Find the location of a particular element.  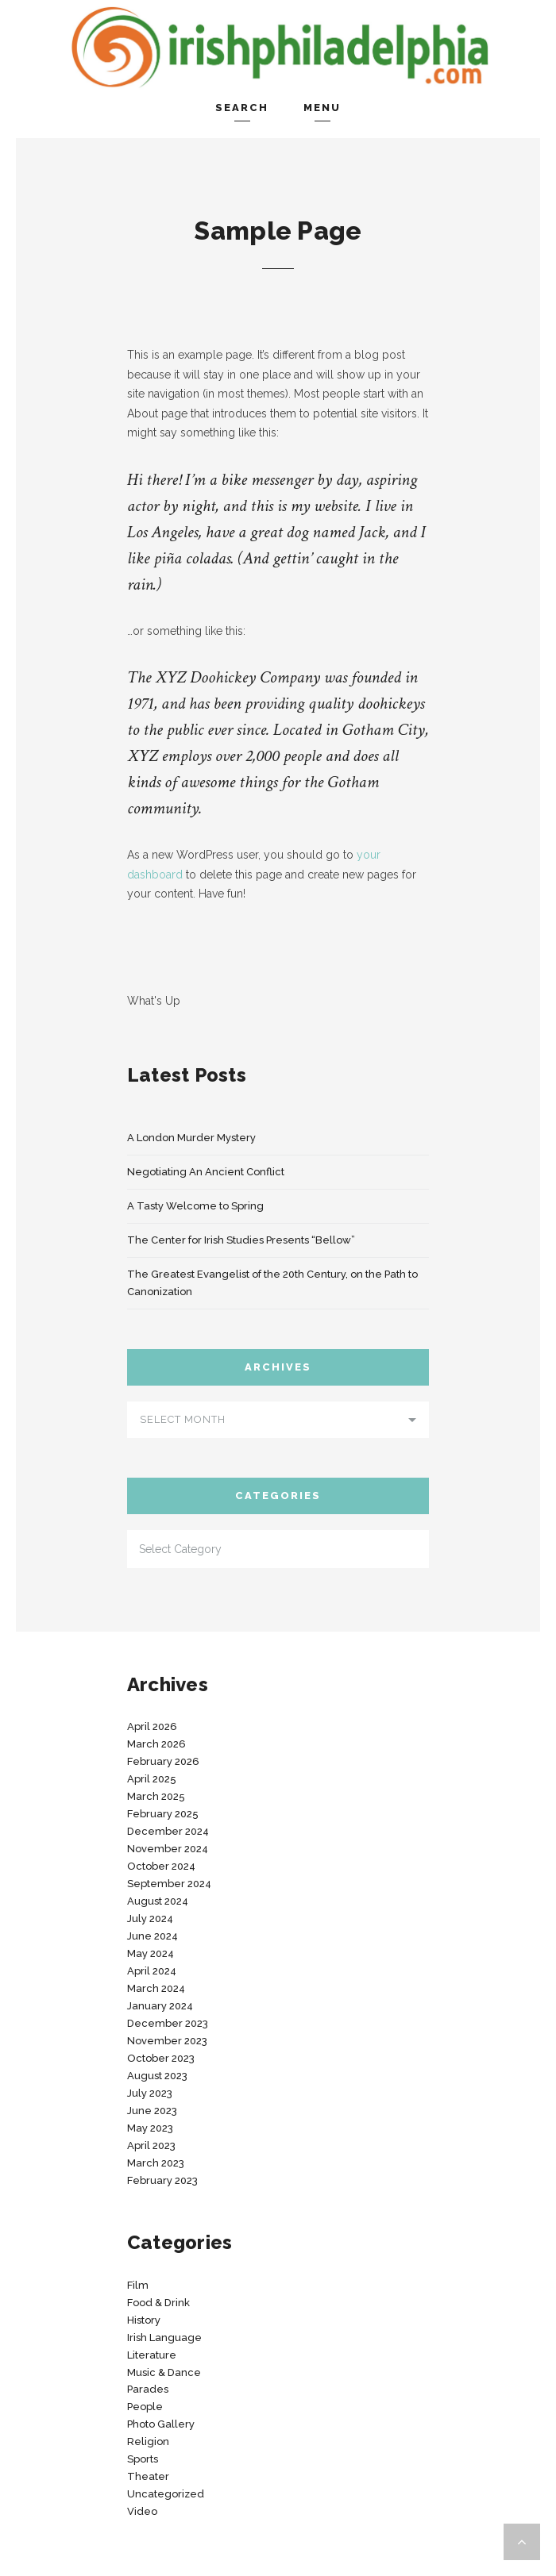

May 2023 is located at coordinates (150, 2128).